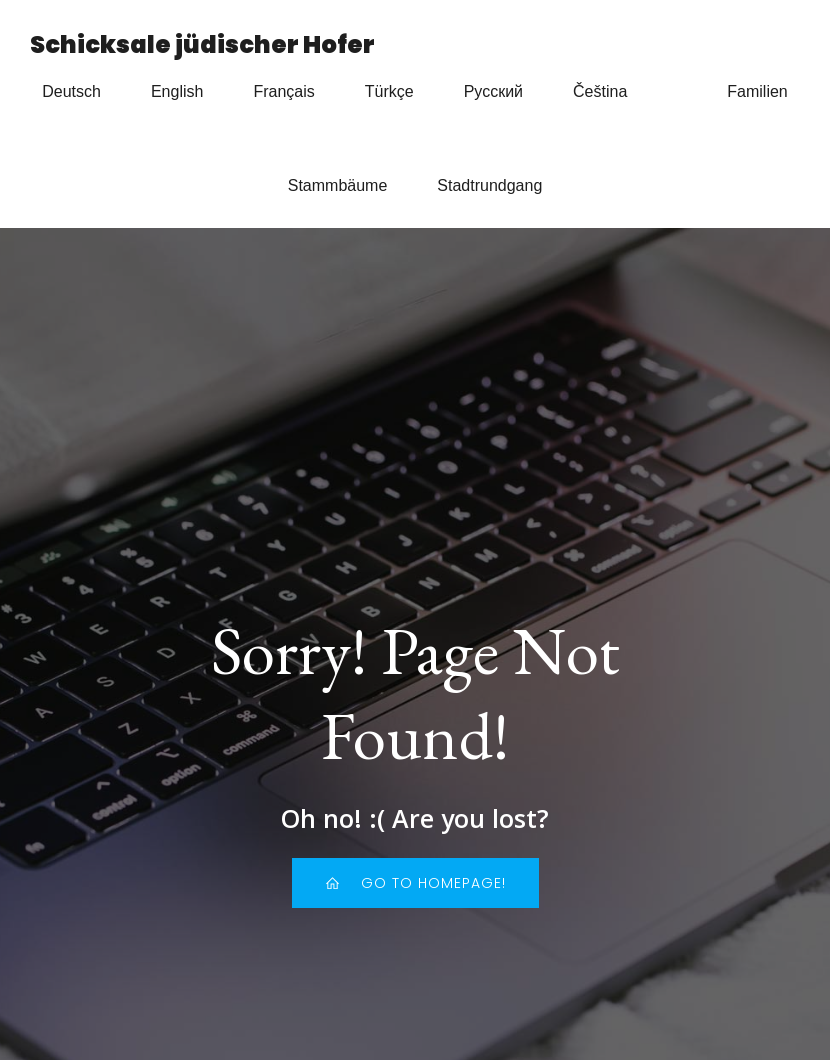 This screenshot has width=830, height=1060. Describe the element at coordinates (71, 91) in the screenshot. I see `Deutsch` at that location.